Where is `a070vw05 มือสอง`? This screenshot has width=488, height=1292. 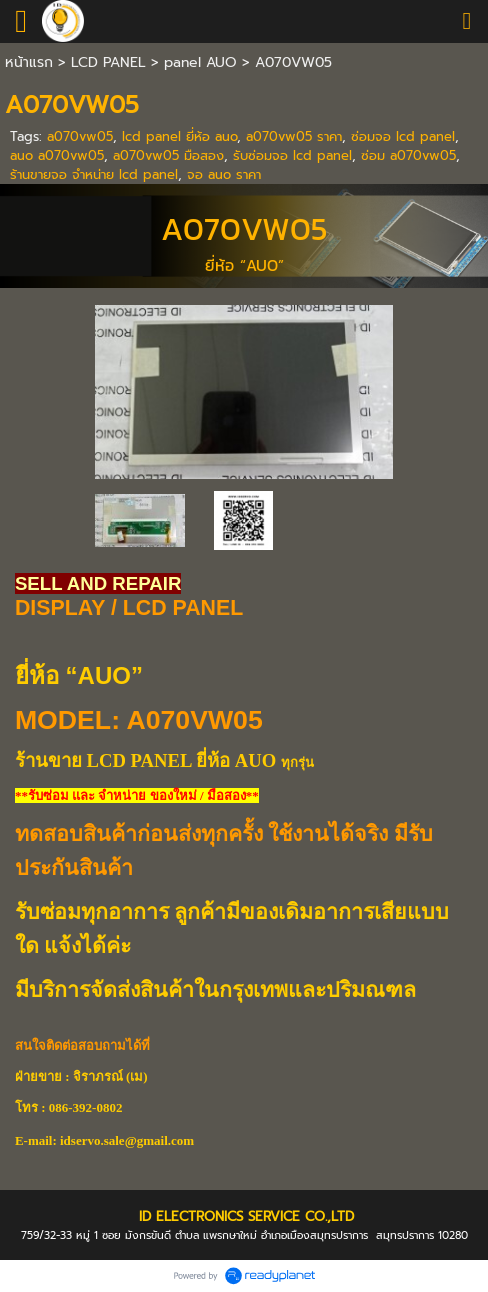 a070vw05 มือสอง is located at coordinates (168, 155).